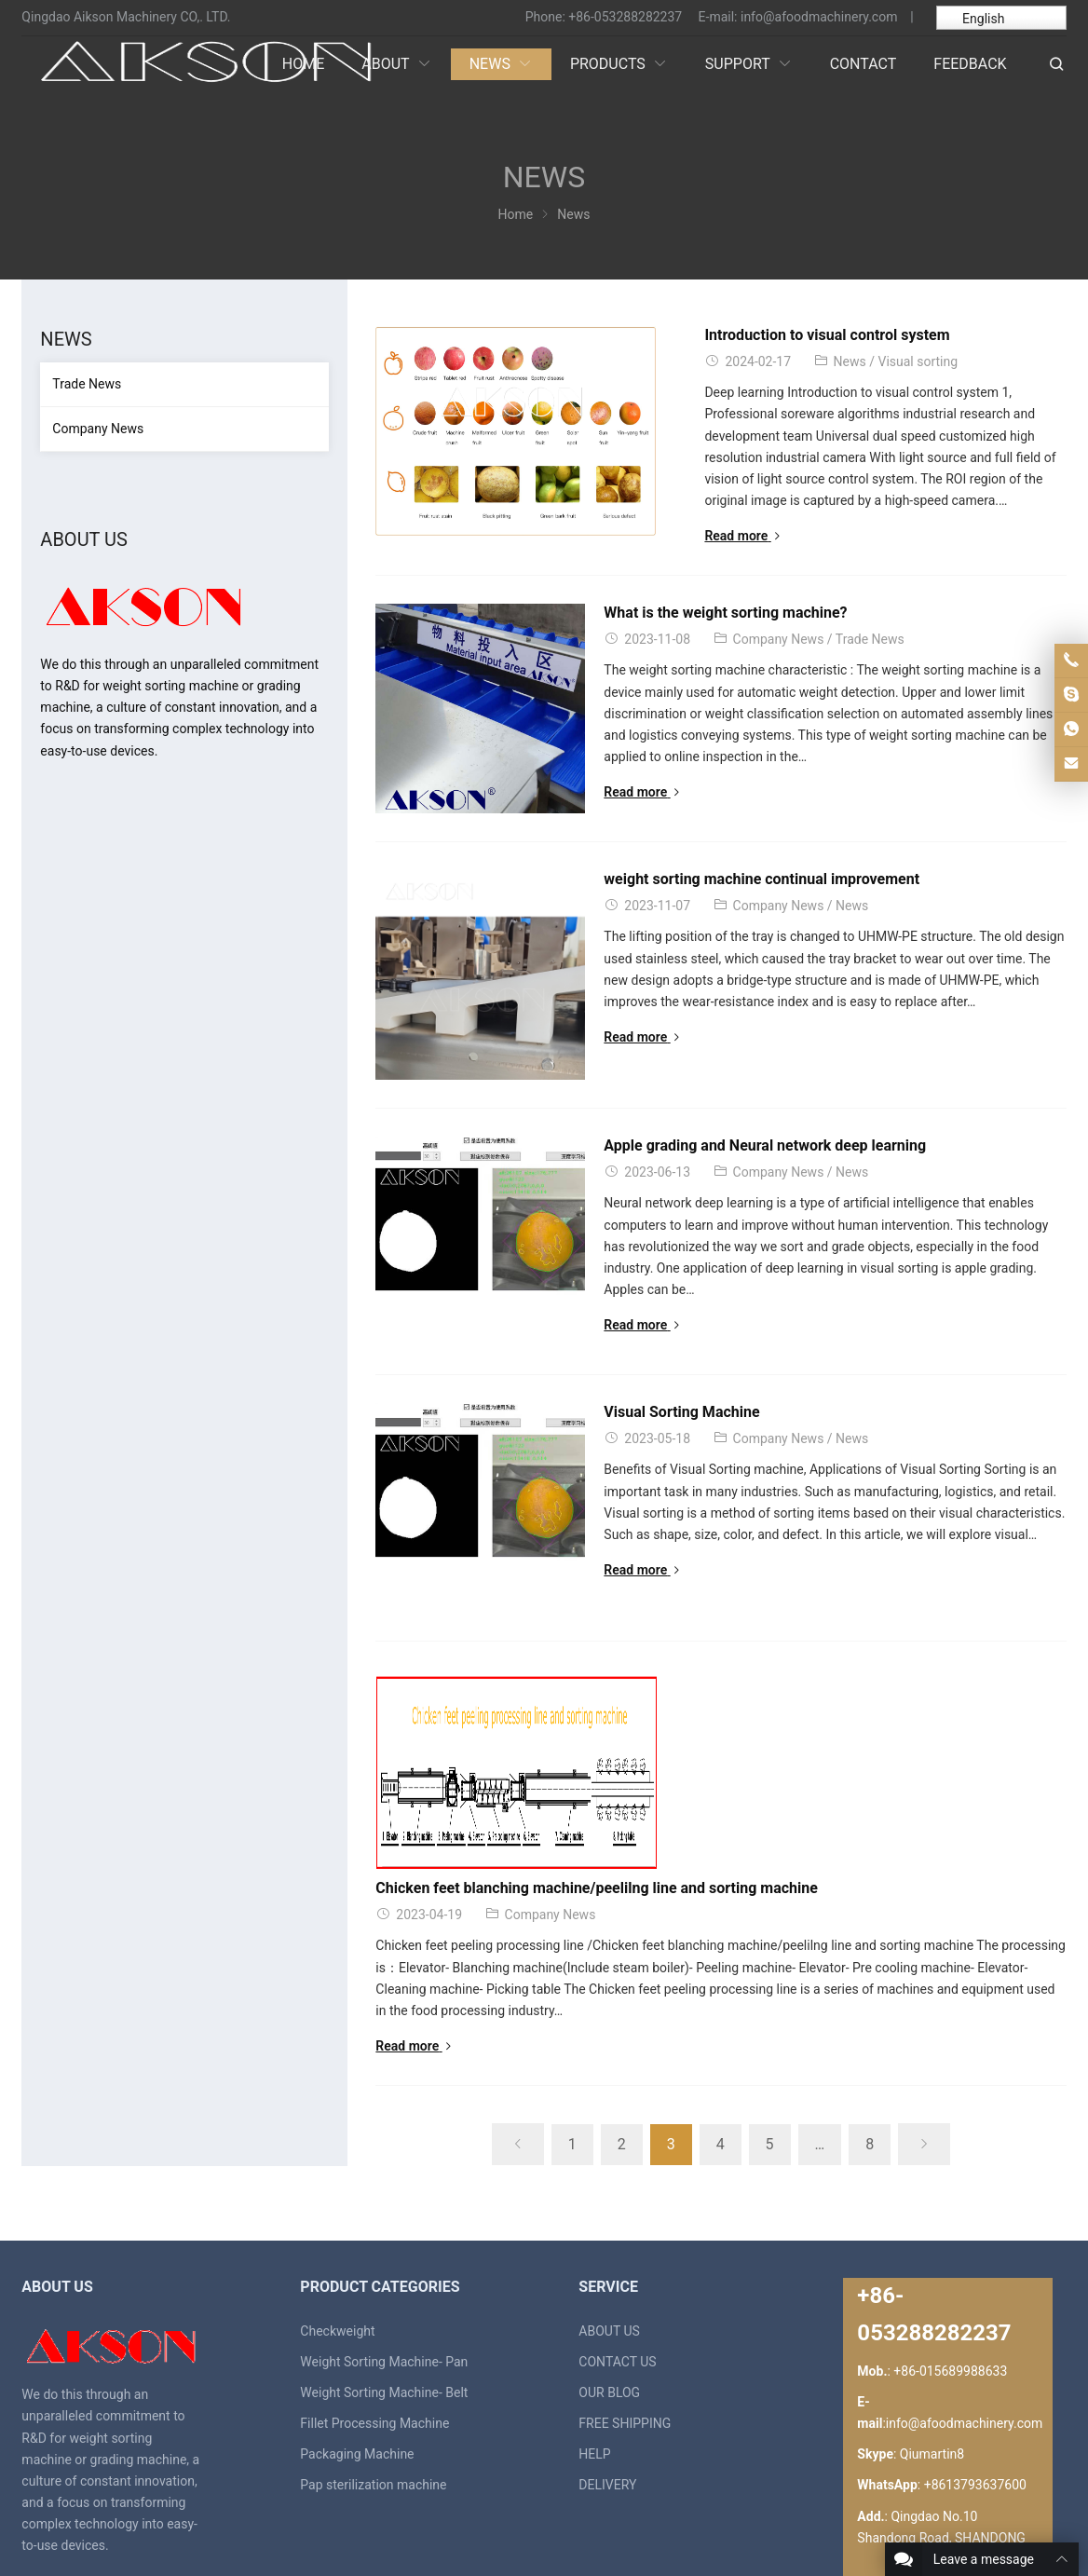 This screenshot has width=1088, height=2576. I want to click on Company News, so click(848, 639).